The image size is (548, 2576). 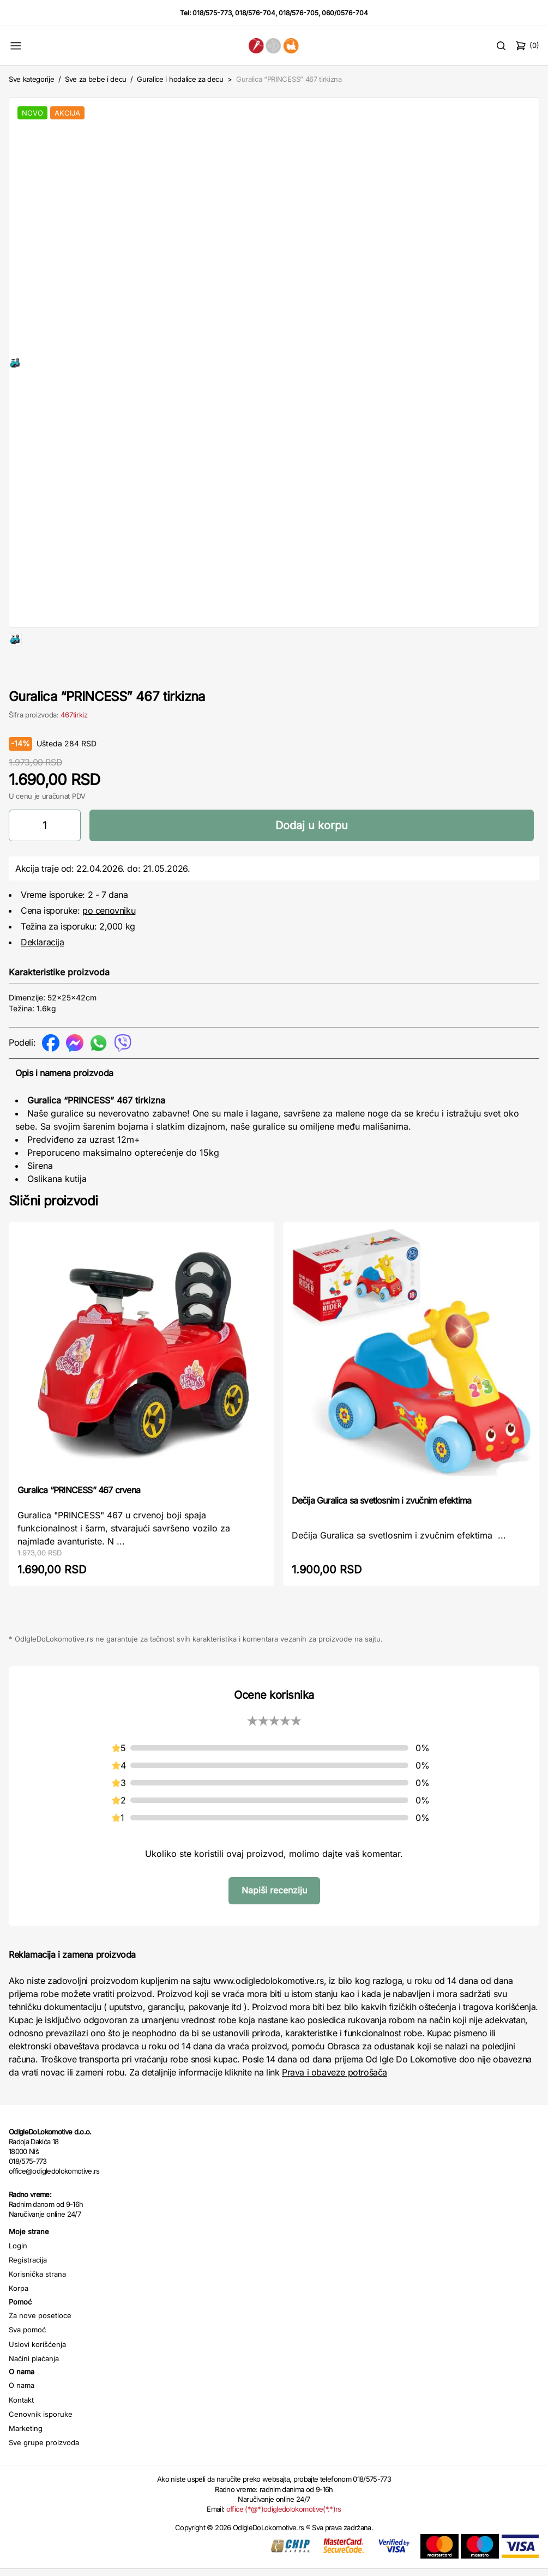 What do you see at coordinates (18, 2280) in the screenshot?
I see `Login` at bounding box center [18, 2280].